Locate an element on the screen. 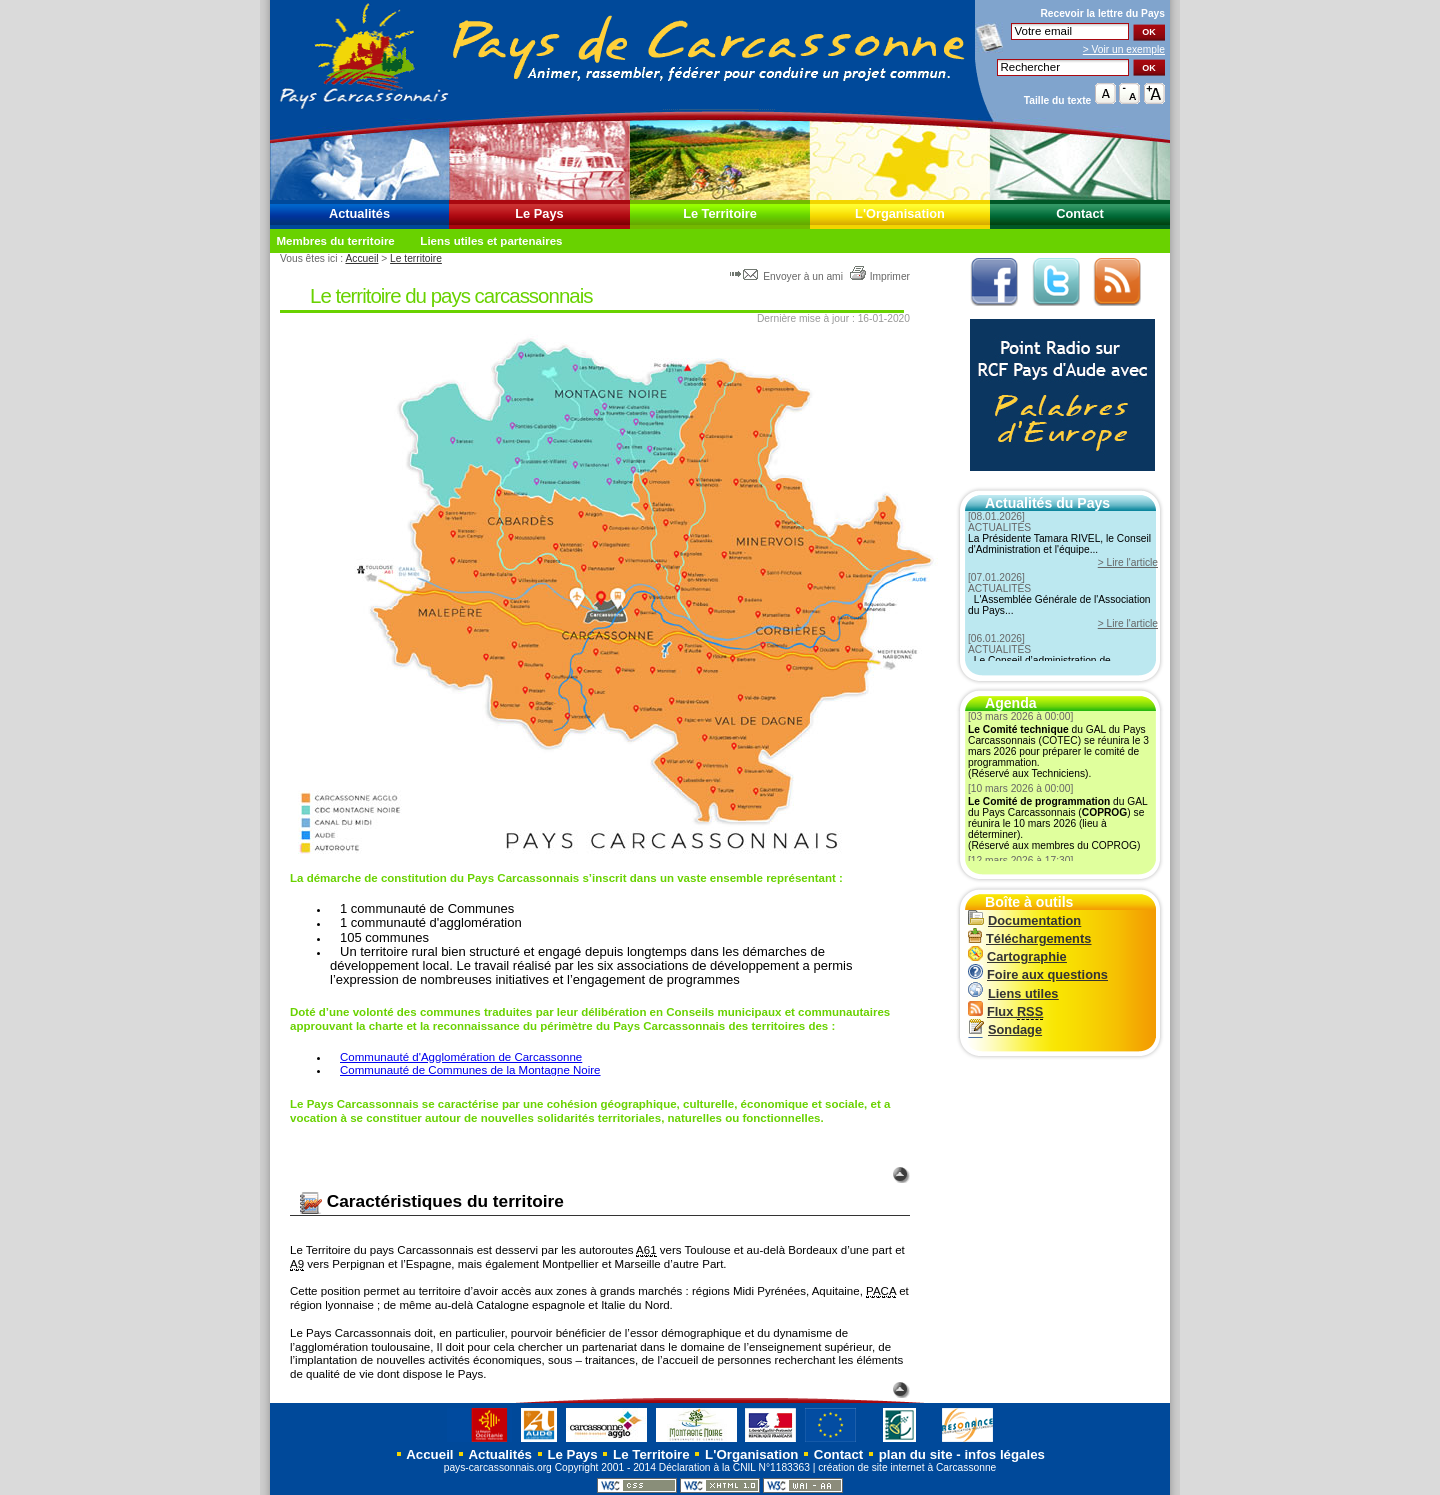 The height and width of the screenshot is (1495, 1440). > Lire l'article is located at coordinates (1128, 562).